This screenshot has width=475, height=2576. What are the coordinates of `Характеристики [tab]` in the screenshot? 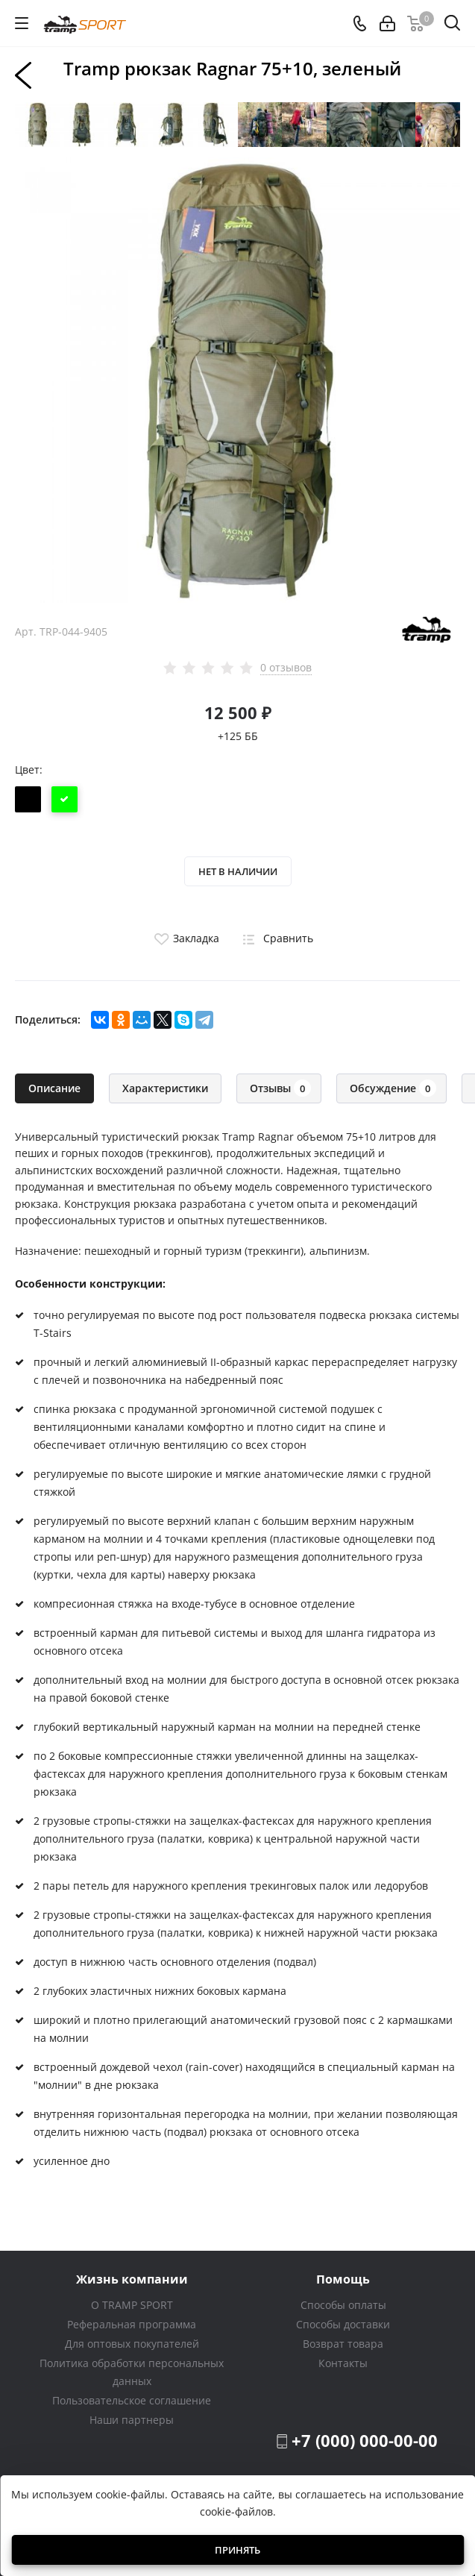 It's located at (165, 1088).